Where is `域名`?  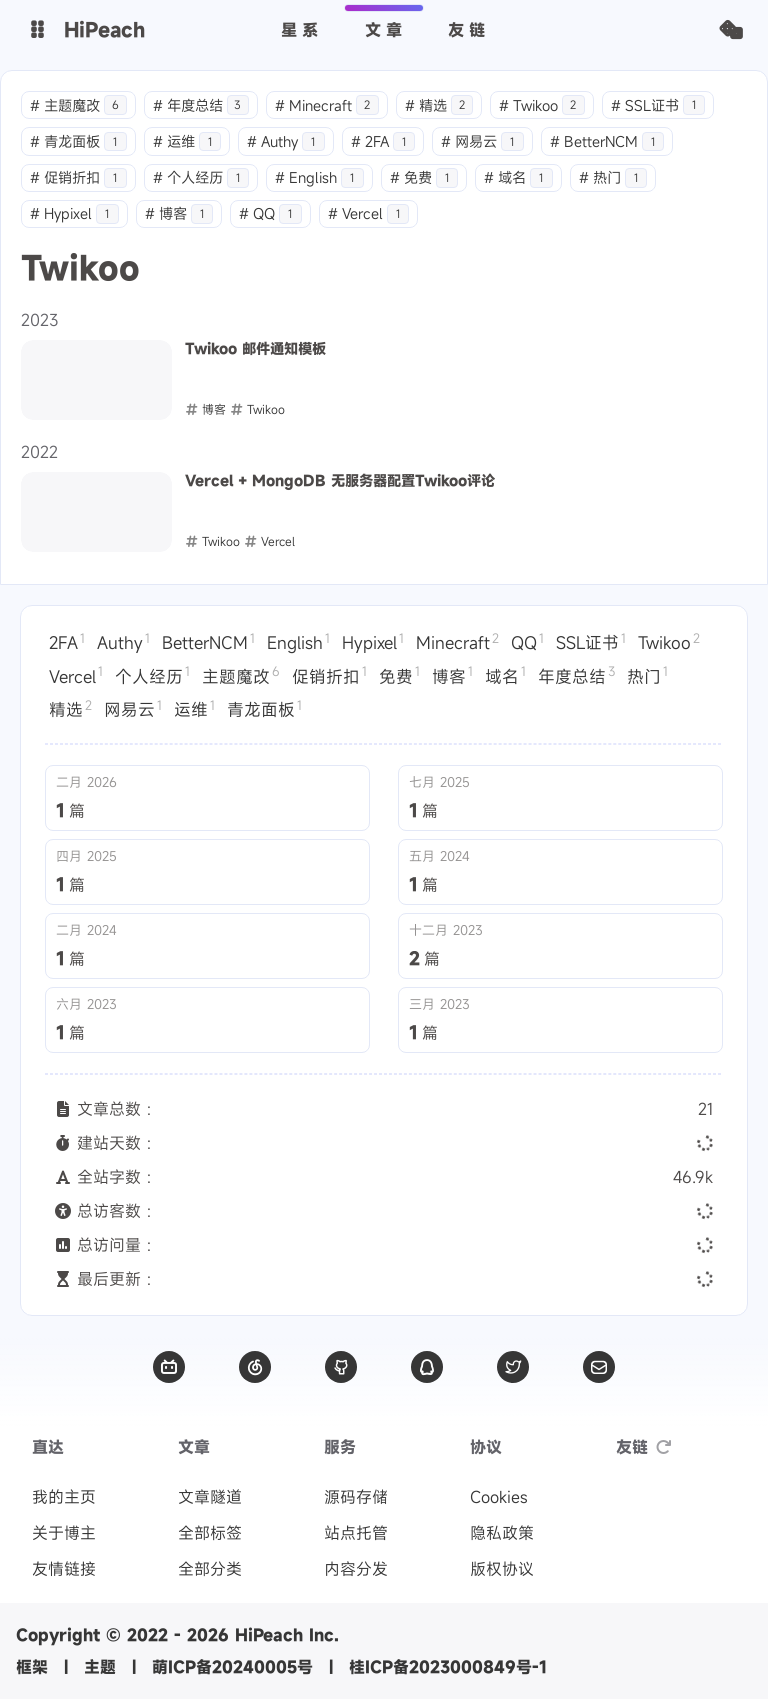 域名 is located at coordinates (518, 177).